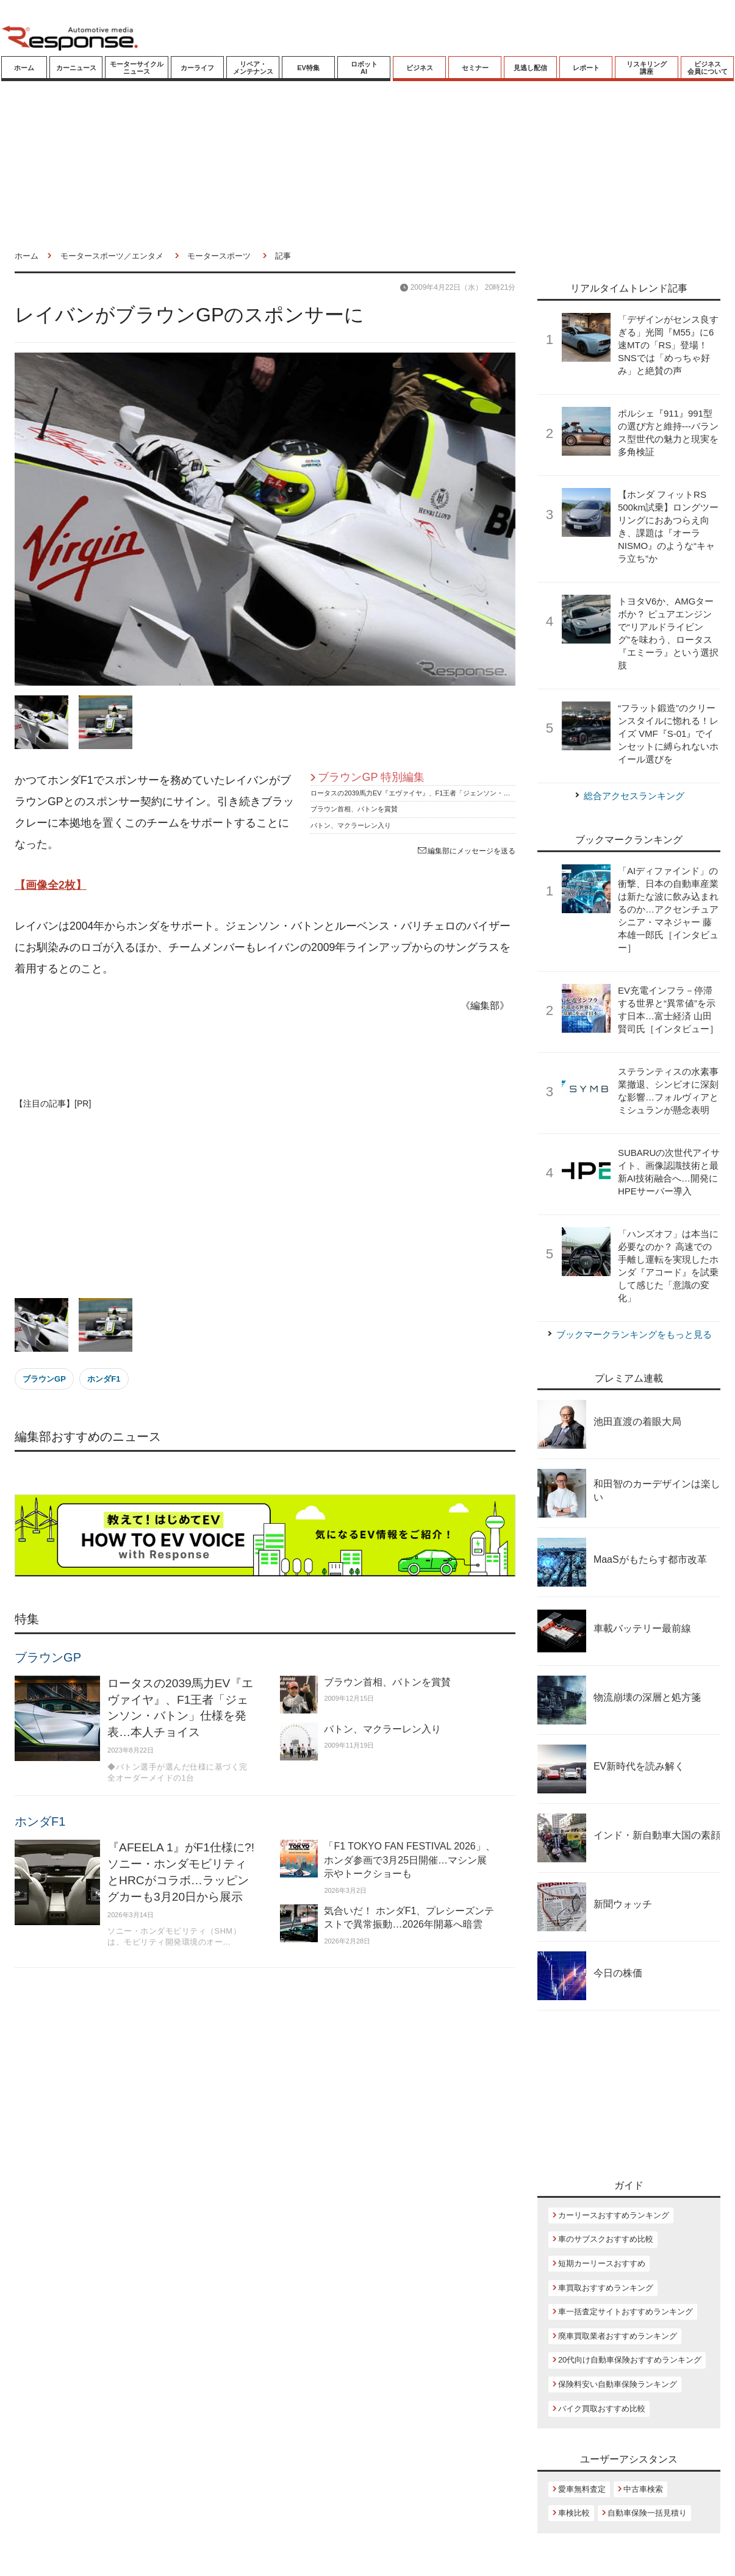 The height and width of the screenshot is (2576, 735). Describe the element at coordinates (44, 1378) in the screenshot. I see `ブラウンGP` at that location.